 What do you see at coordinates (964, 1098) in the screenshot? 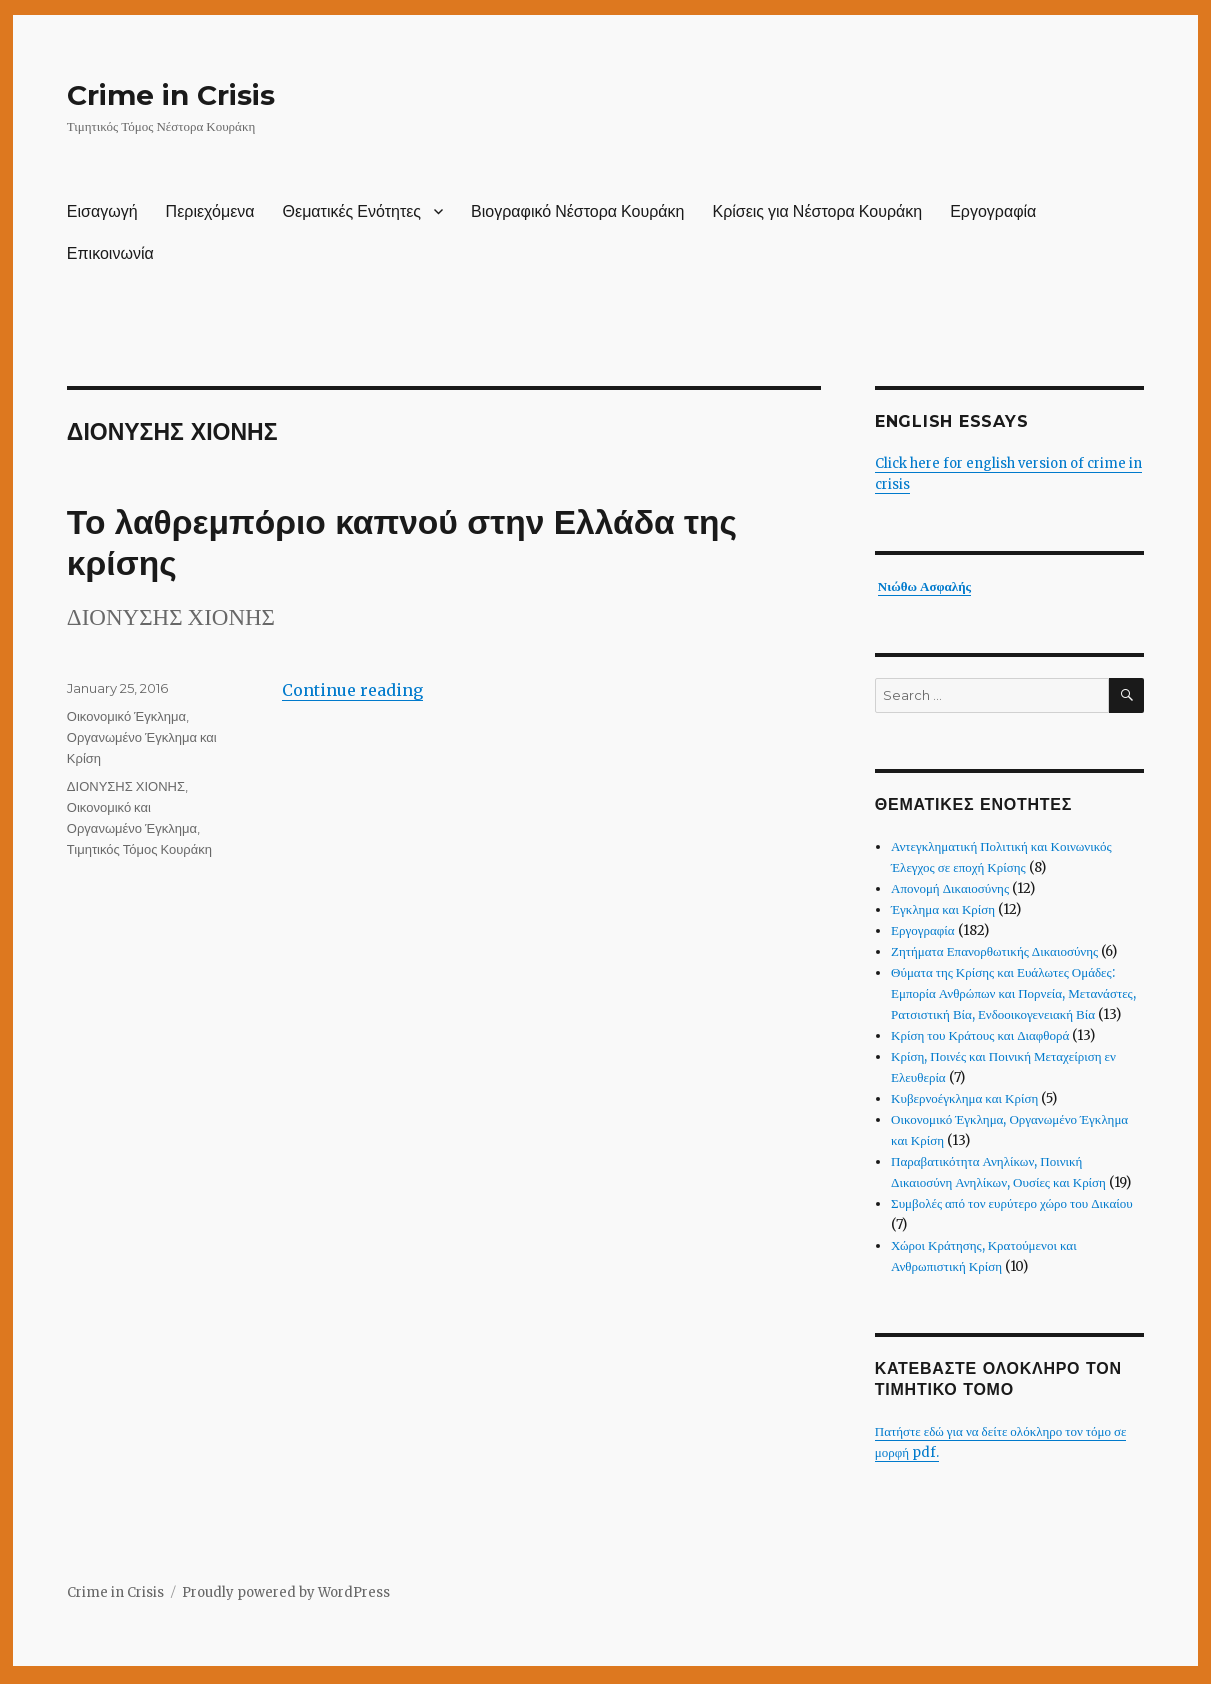
I see `Κυβερνοέγκλημα και Κρίση` at bounding box center [964, 1098].